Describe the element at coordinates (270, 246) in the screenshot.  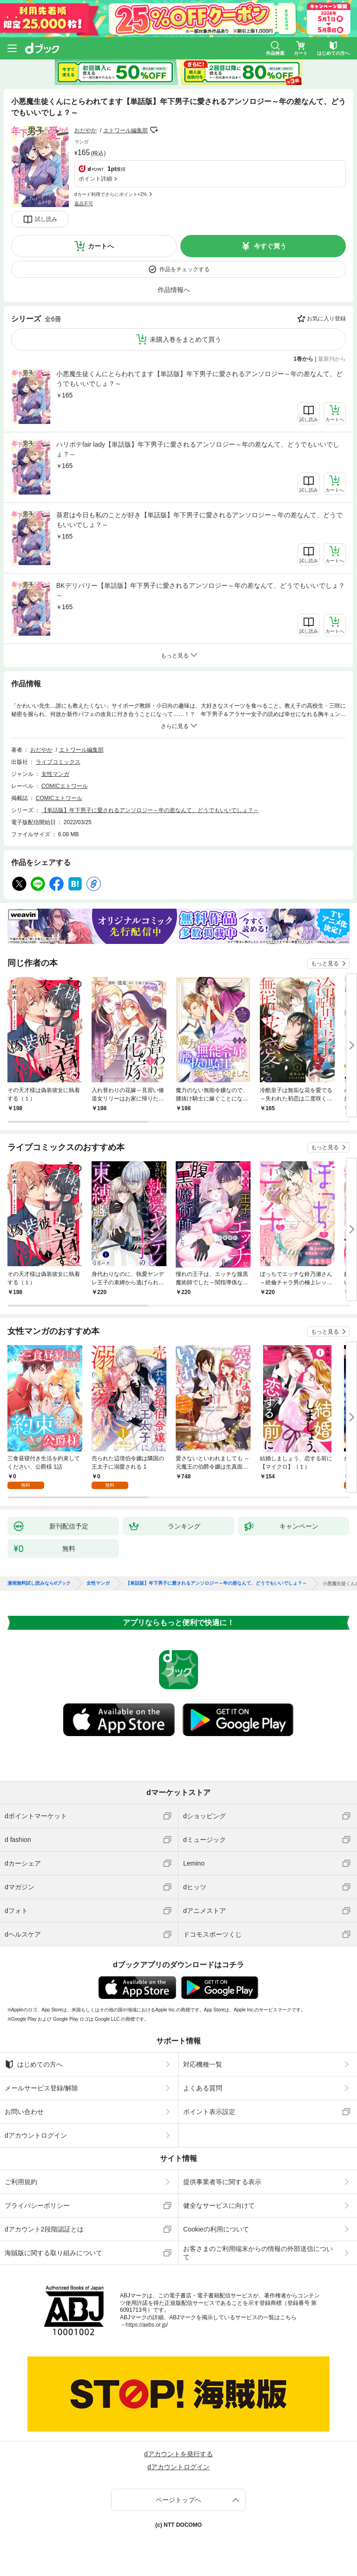
I see `今すぐ買う` at that location.